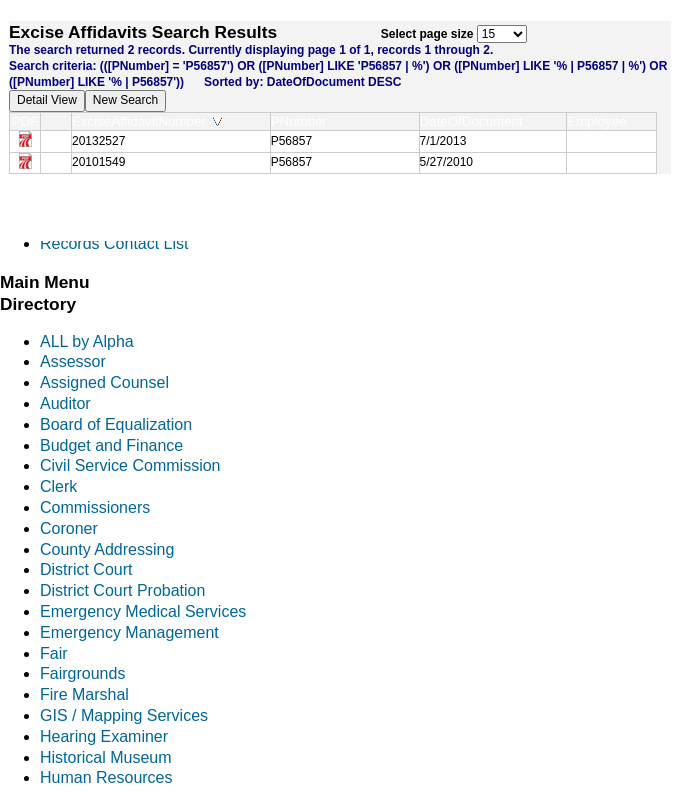  What do you see at coordinates (65, 403) in the screenshot?
I see `Auditor` at bounding box center [65, 403].